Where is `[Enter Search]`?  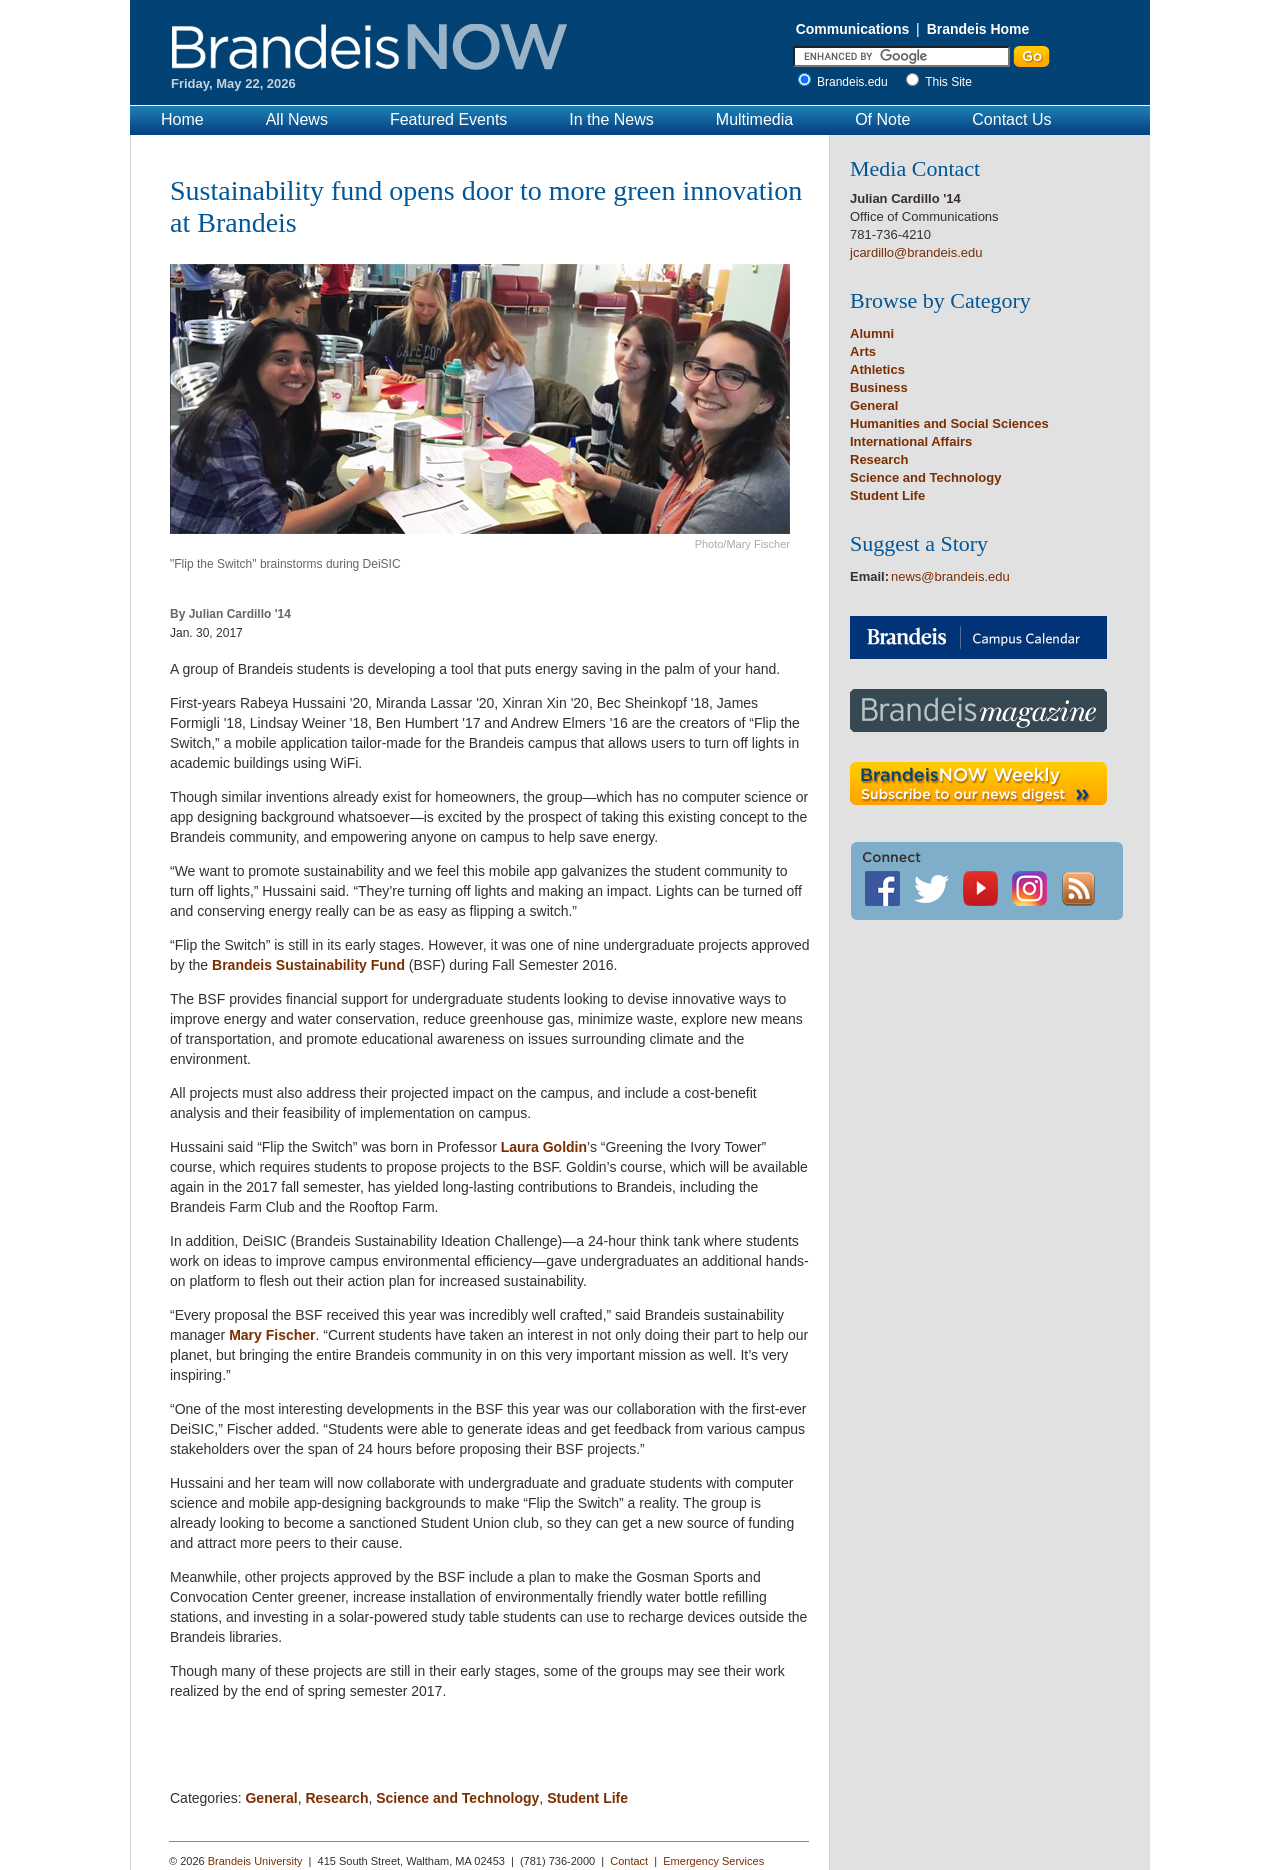
[Enter Search] is located at coordinates (901, 56).